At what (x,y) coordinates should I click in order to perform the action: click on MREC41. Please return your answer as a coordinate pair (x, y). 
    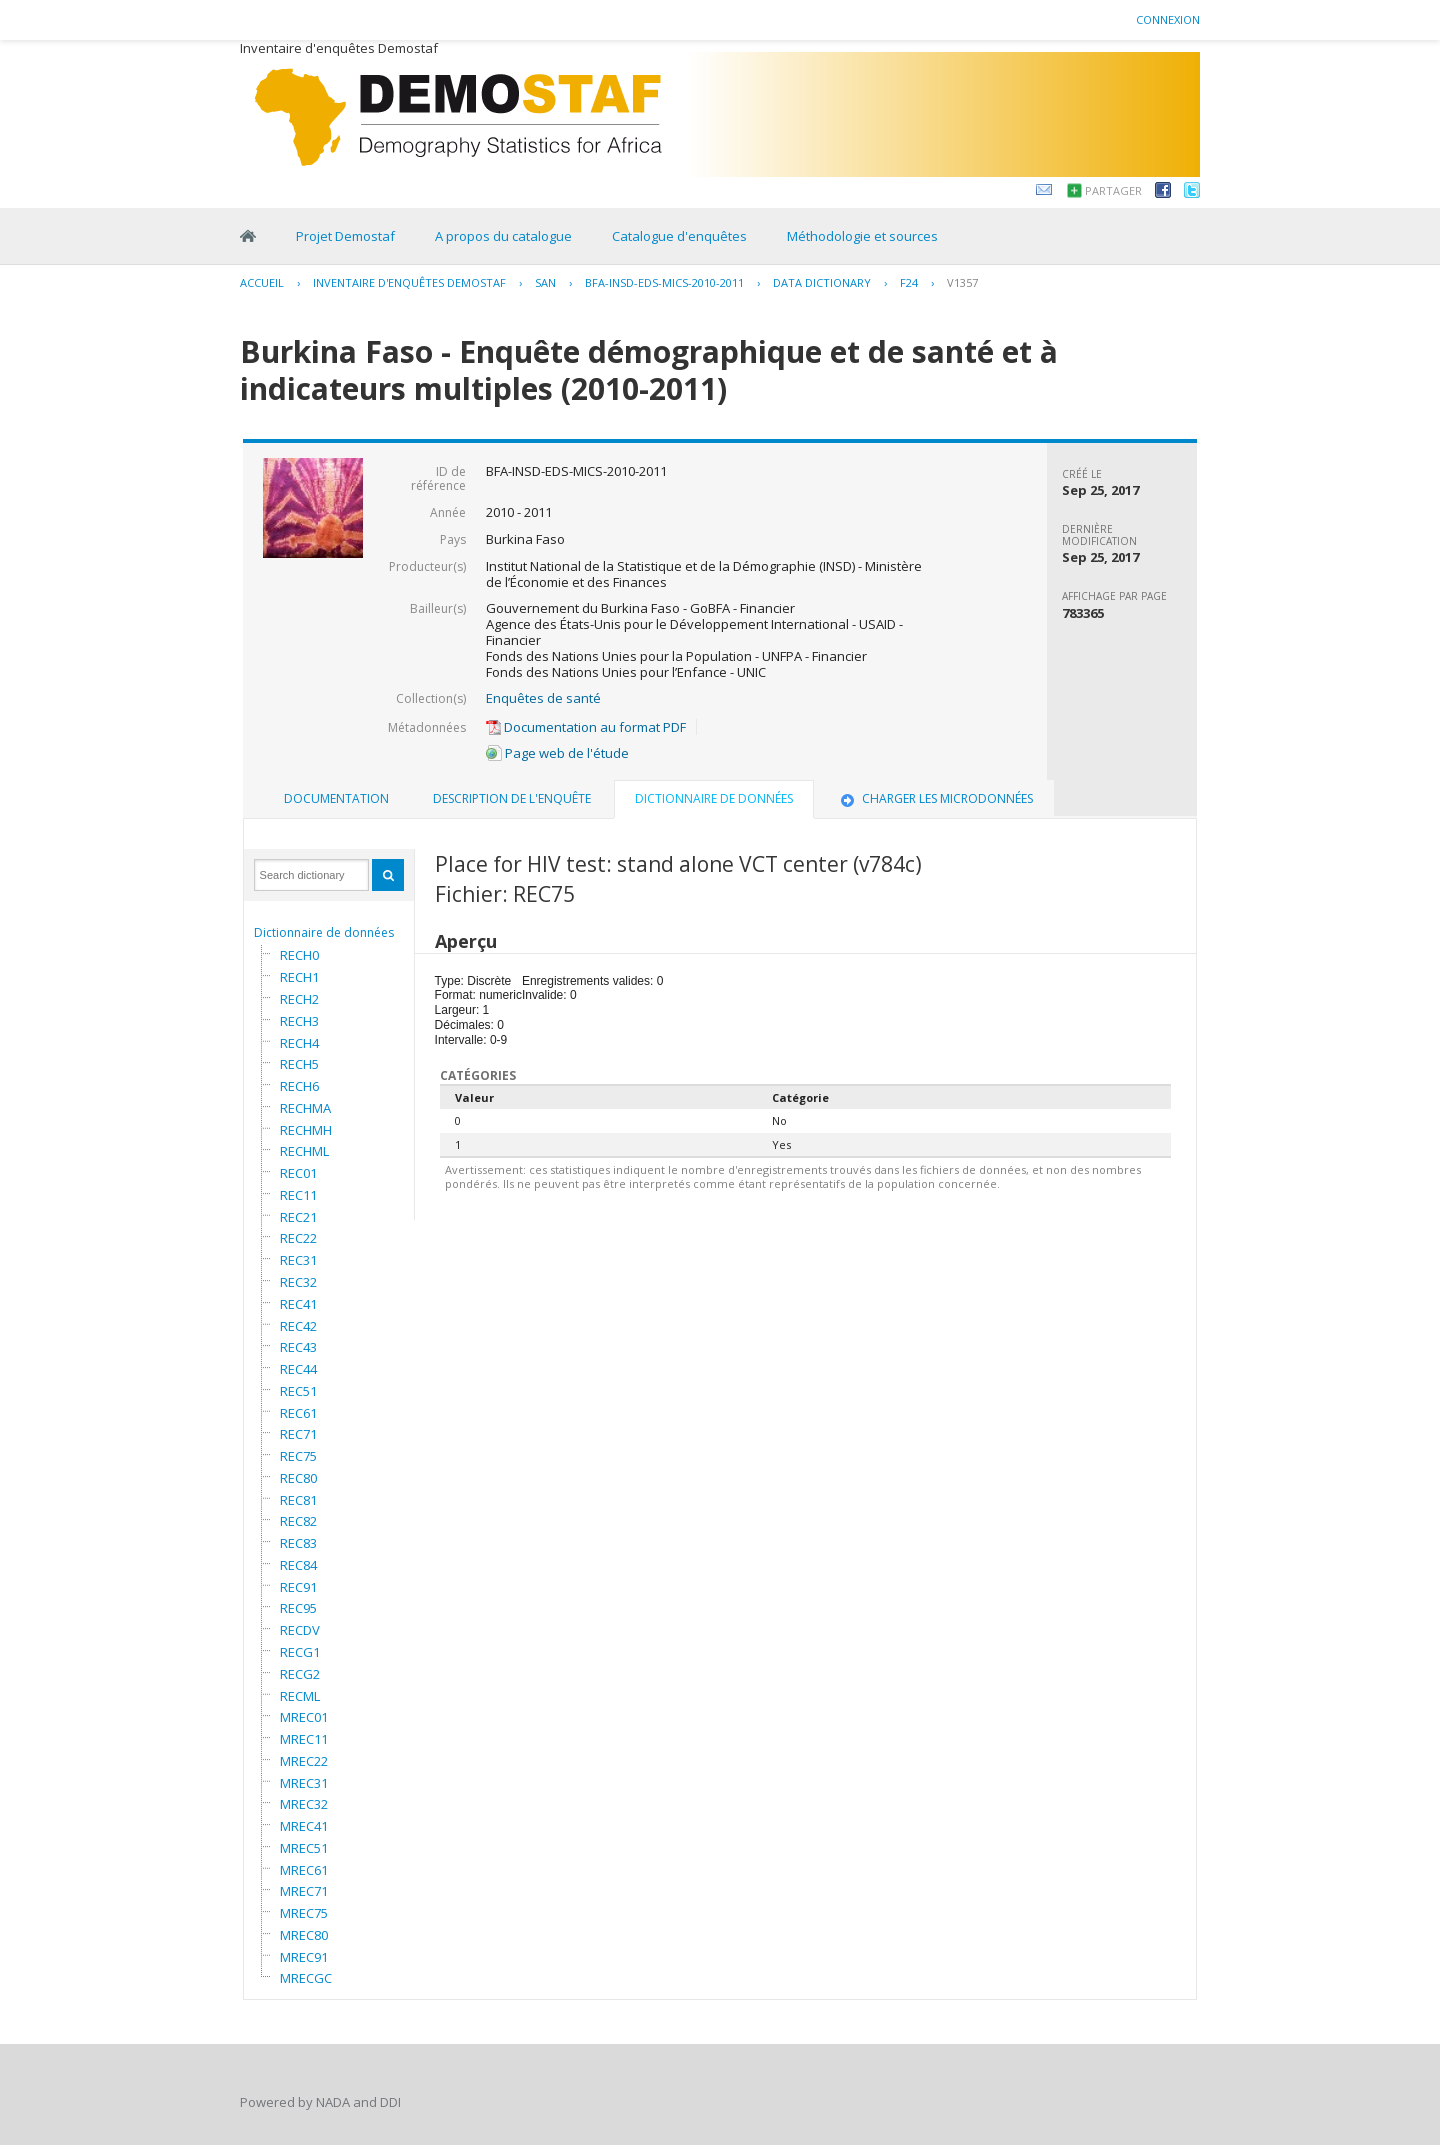
    Looking at the image, I should click on (304, 1826).